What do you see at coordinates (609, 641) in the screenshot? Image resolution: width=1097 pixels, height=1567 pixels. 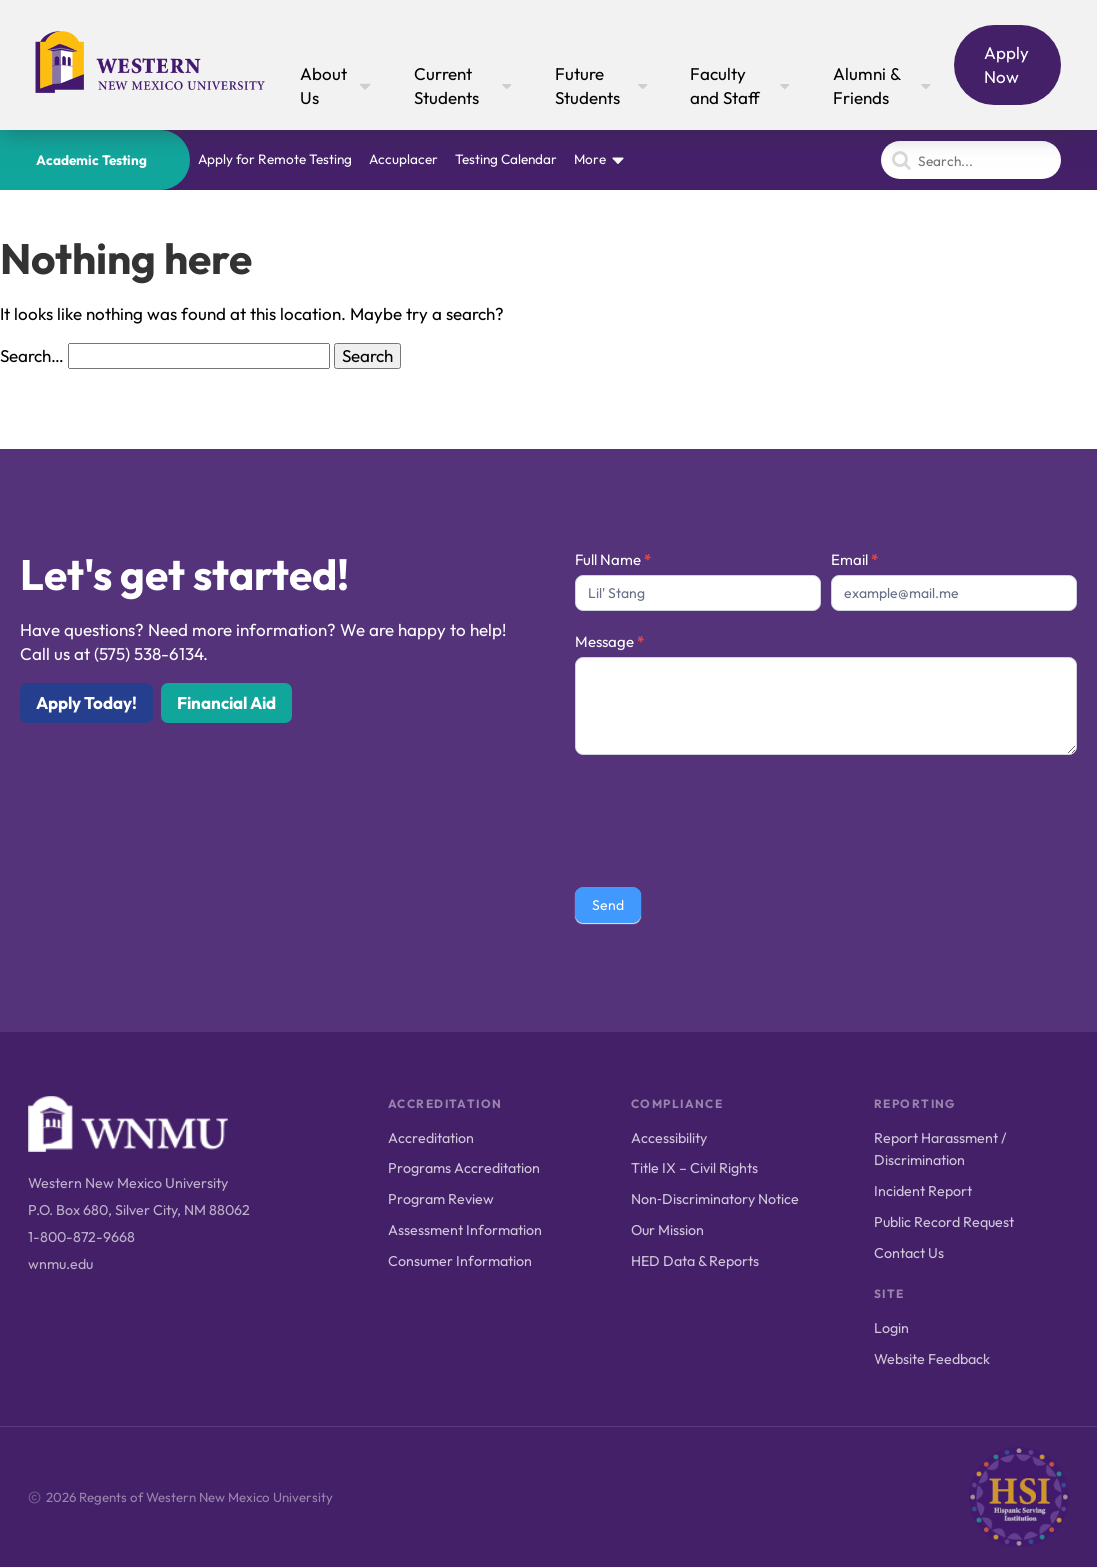 I see `Message` at bounding box center [609, 641].